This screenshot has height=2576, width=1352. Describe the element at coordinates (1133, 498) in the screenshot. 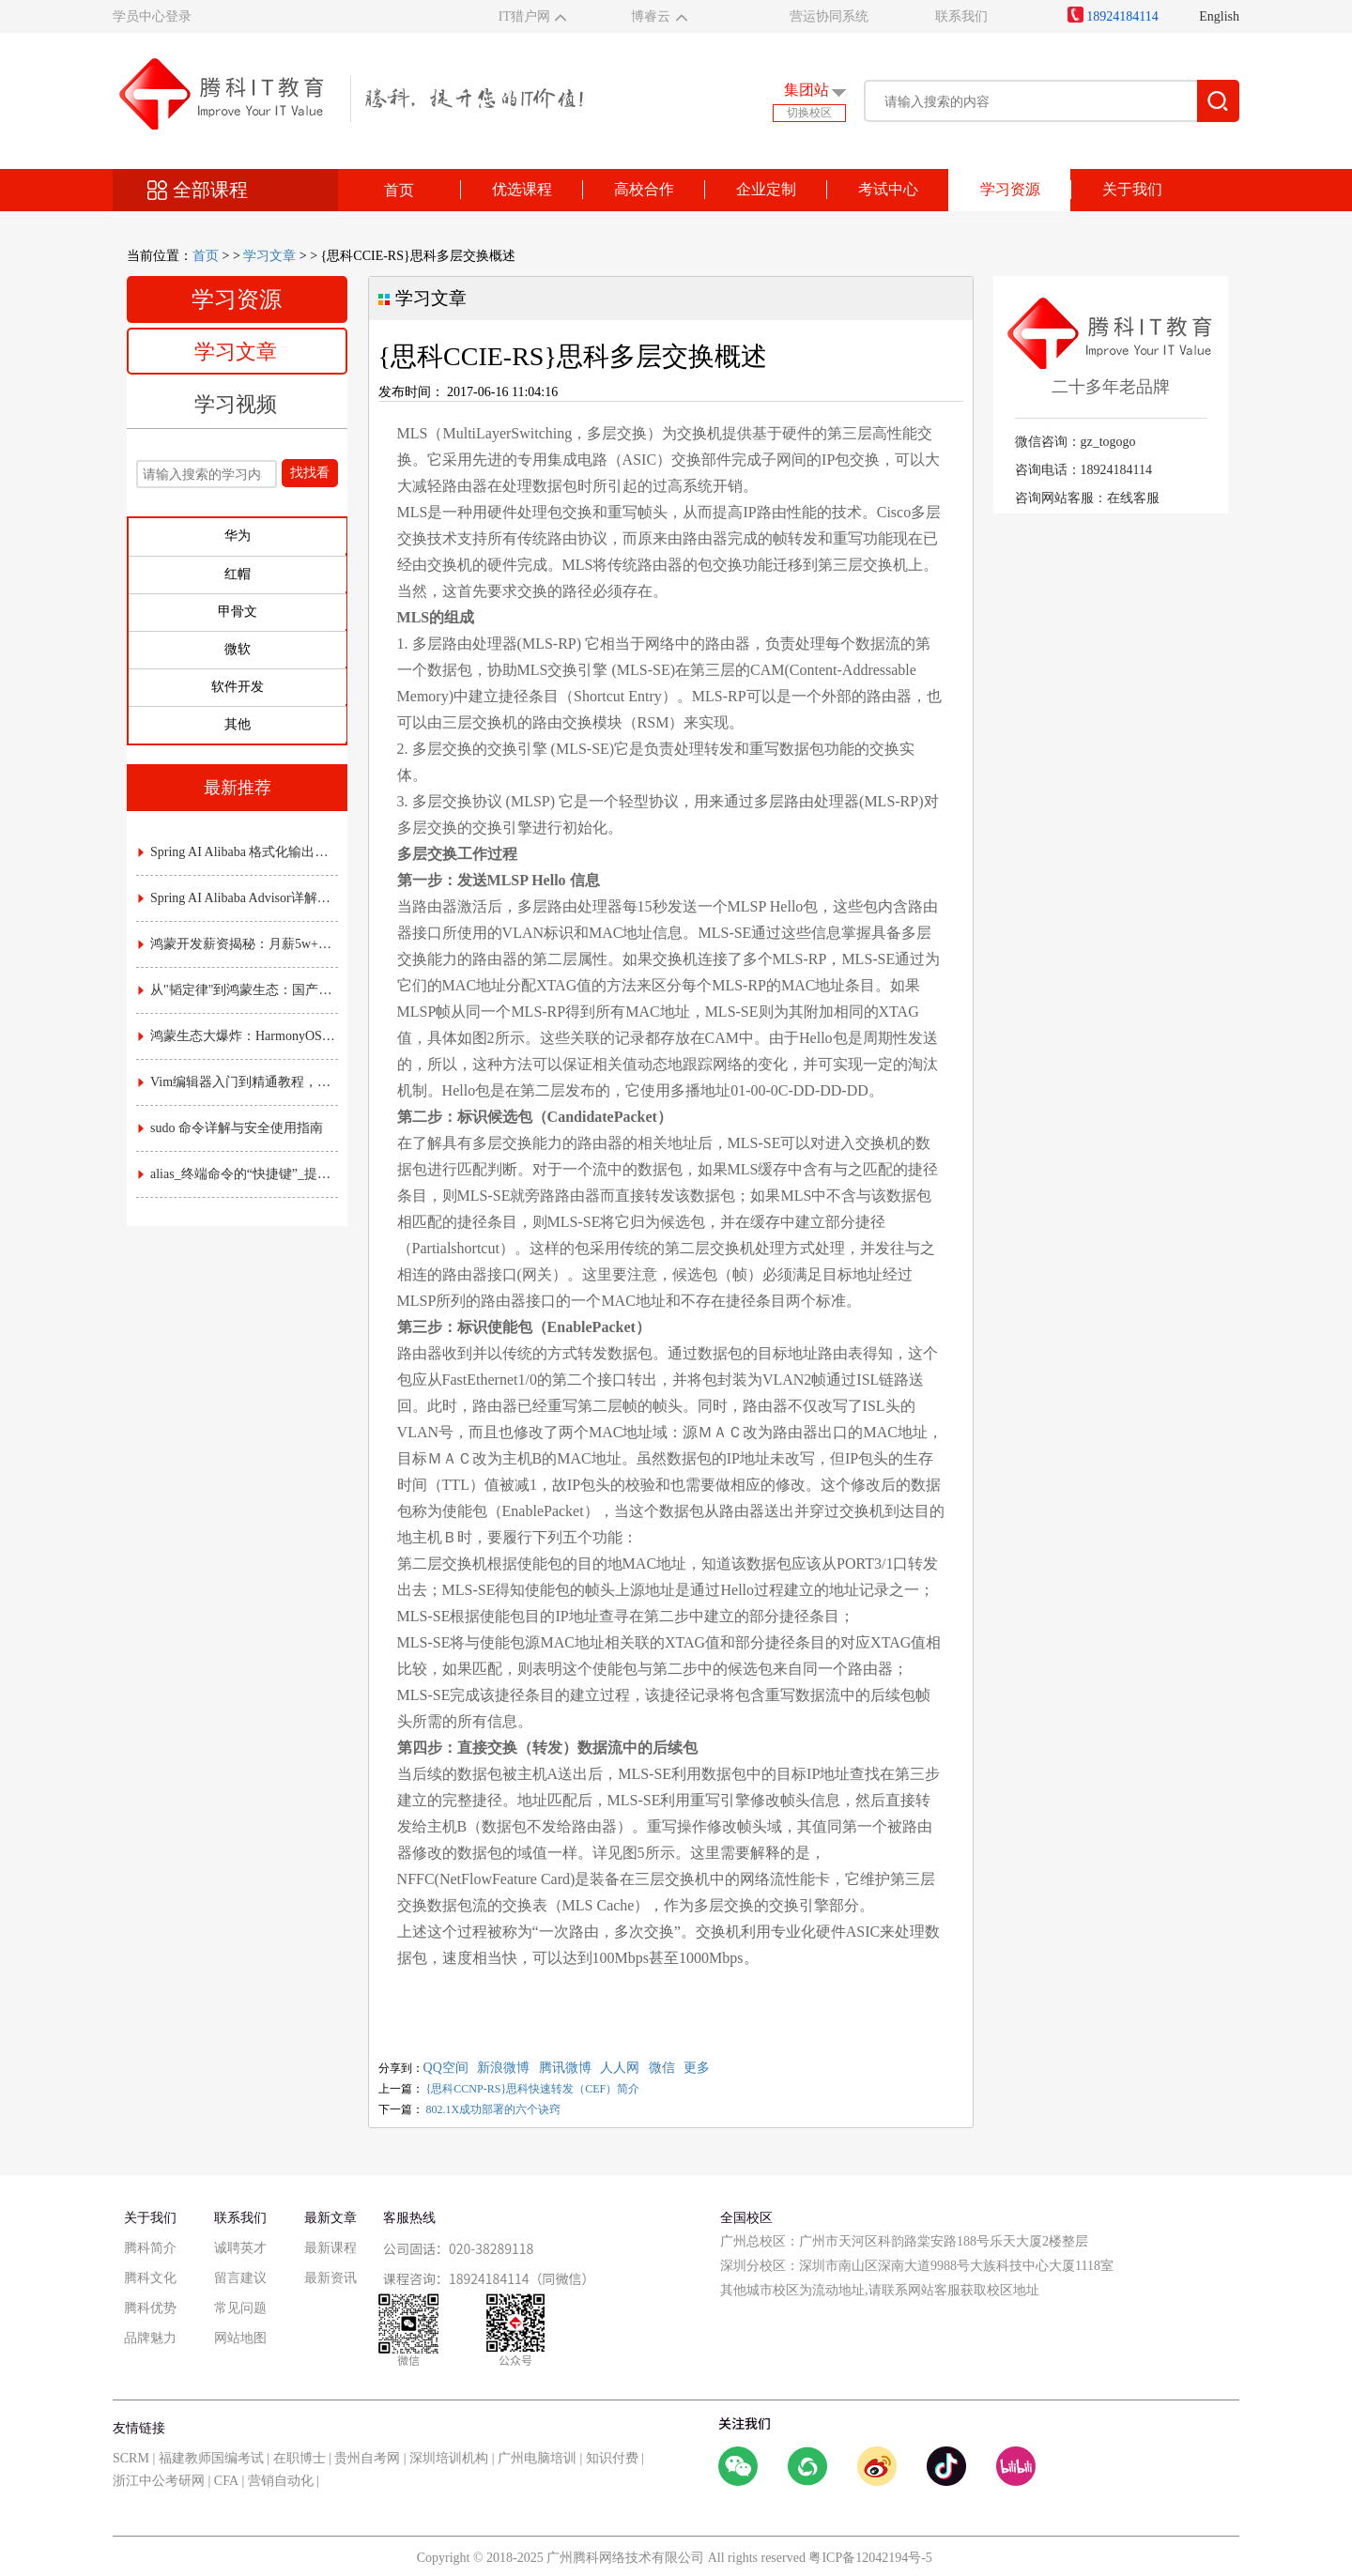

I see `在线客服` at that location.